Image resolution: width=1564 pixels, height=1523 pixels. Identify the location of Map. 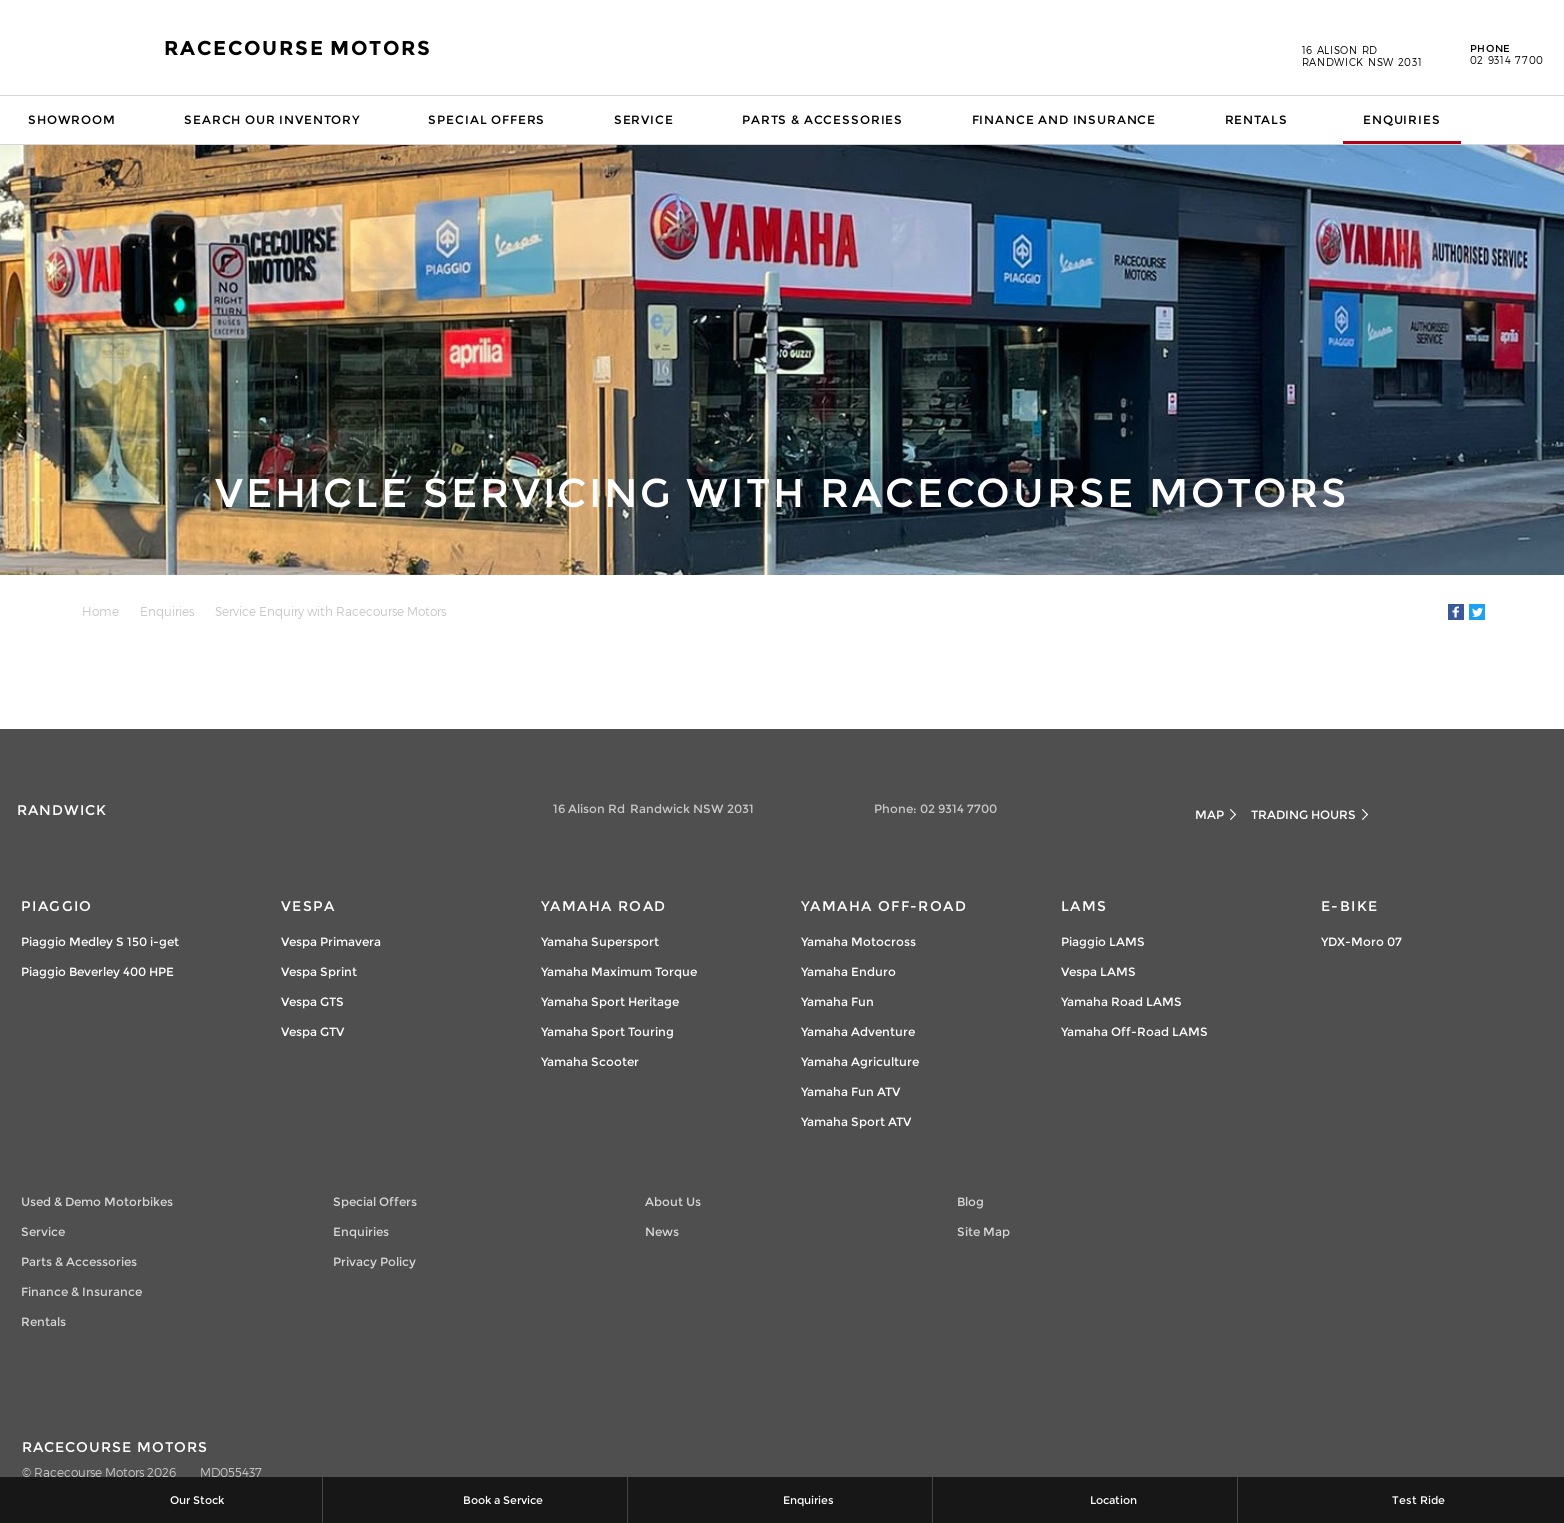
(1209, 814).